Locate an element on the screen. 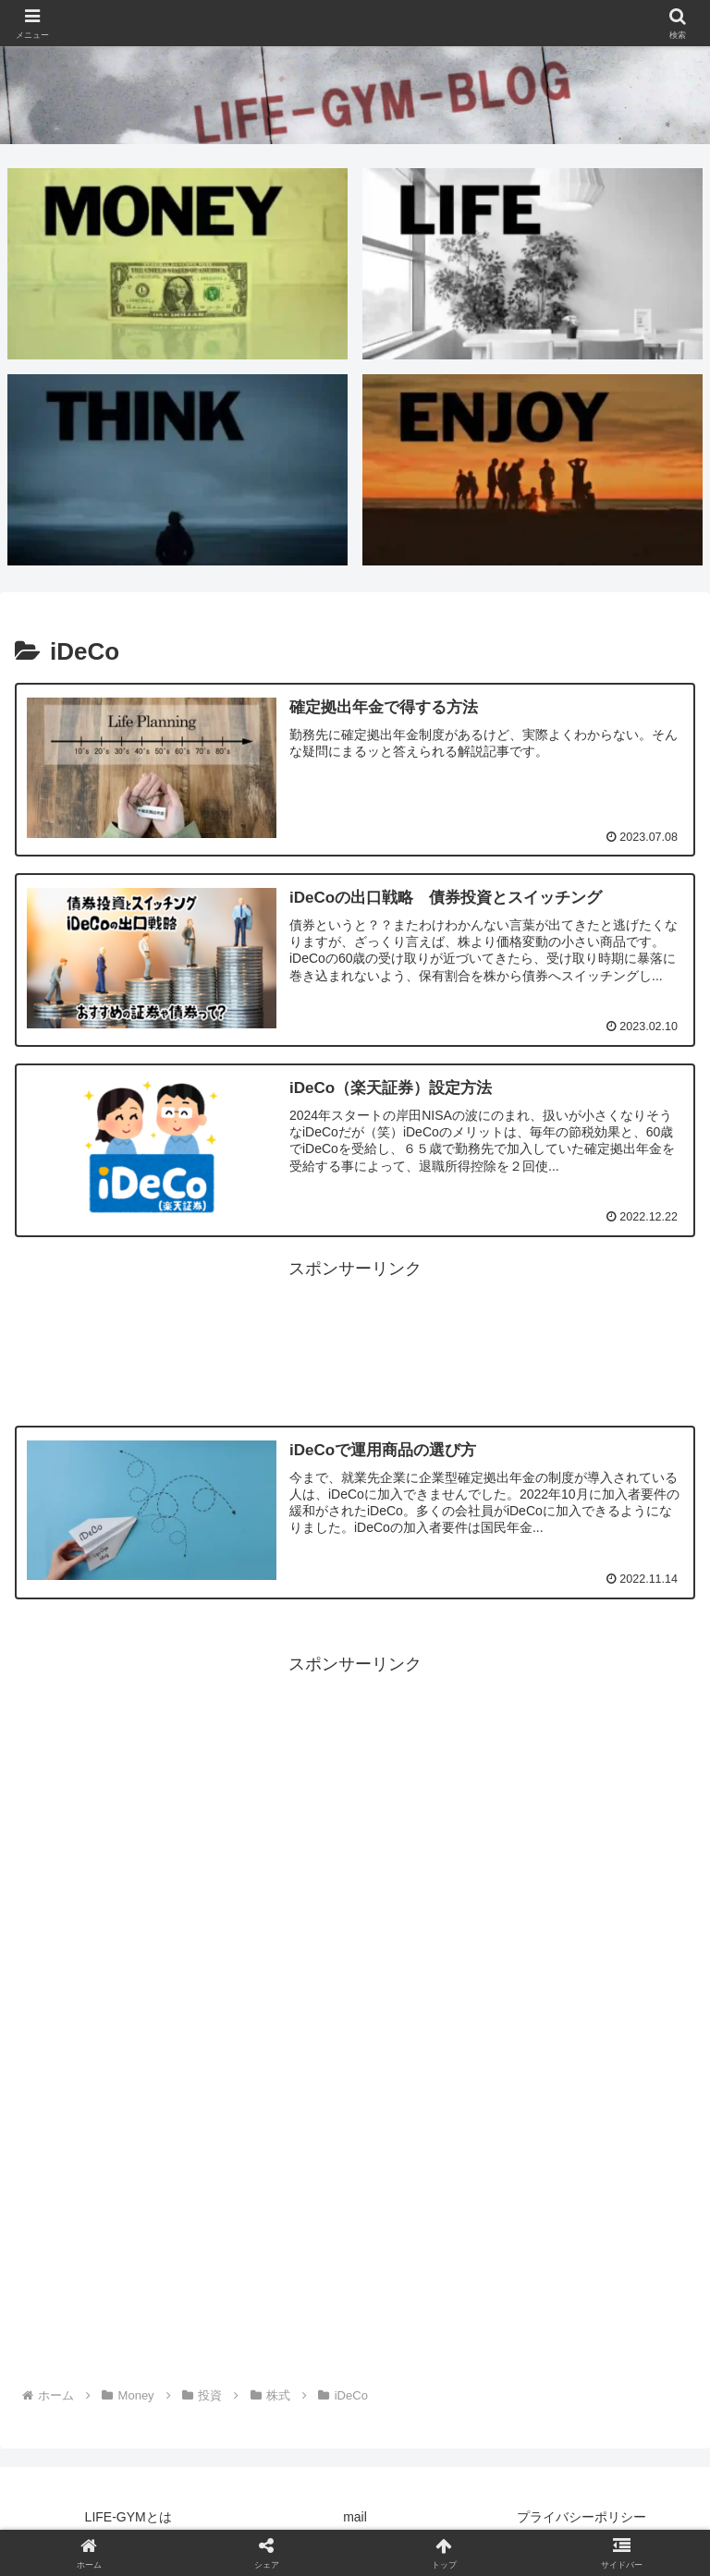 The image size is (710, 2576). [Advertisement] is located at coordinates (355, 1325).